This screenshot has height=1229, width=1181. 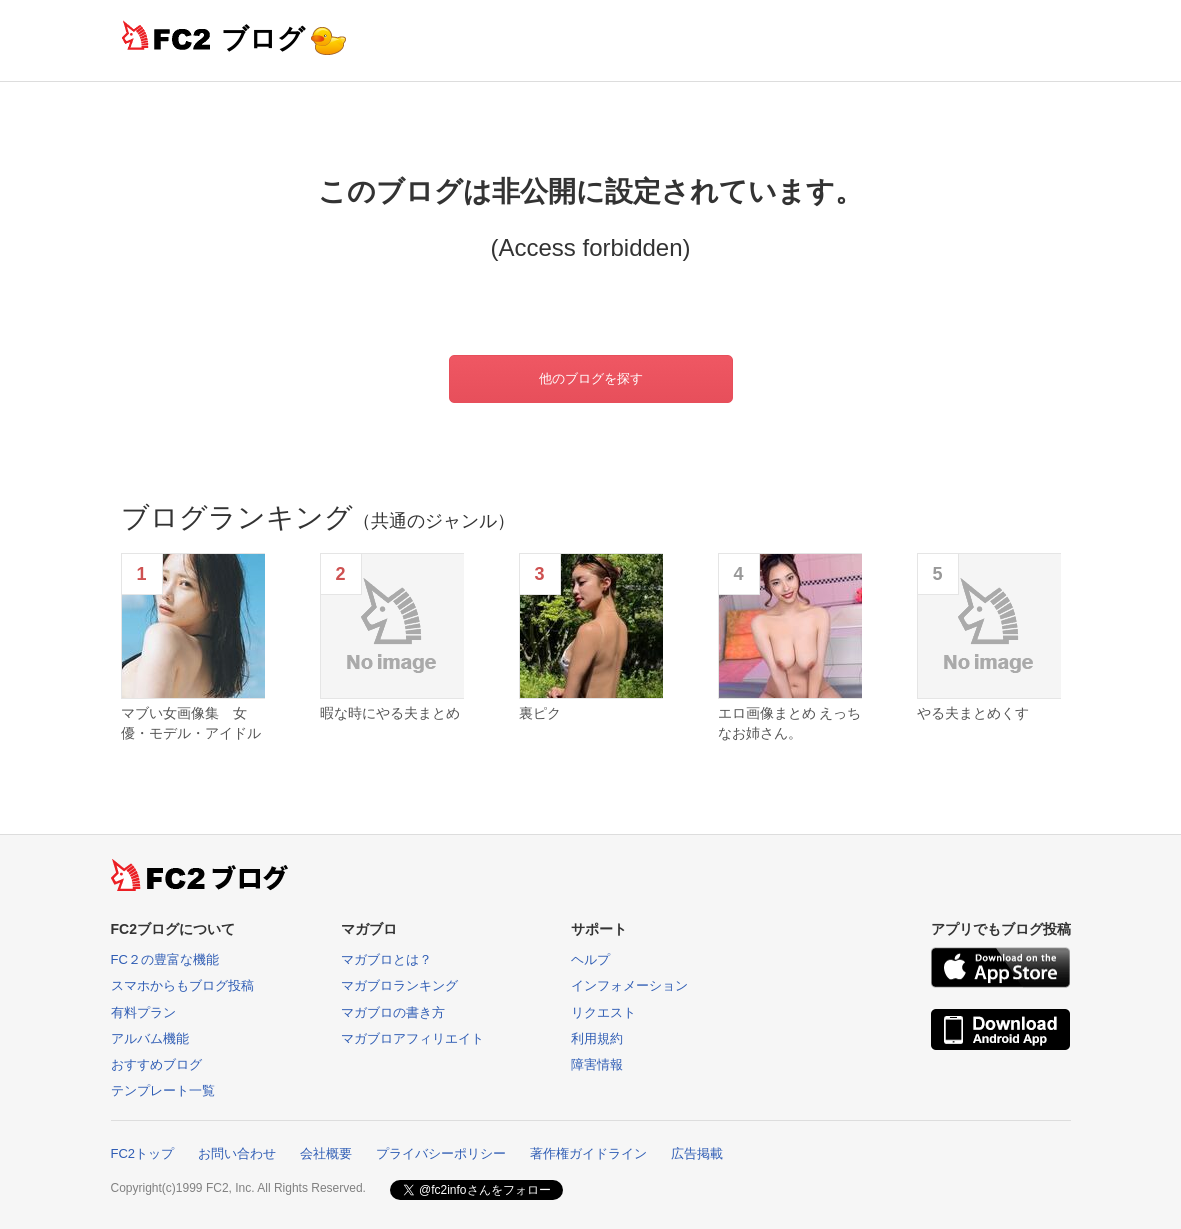 I want to click on 裏ピク, so click(x=540, y=713).